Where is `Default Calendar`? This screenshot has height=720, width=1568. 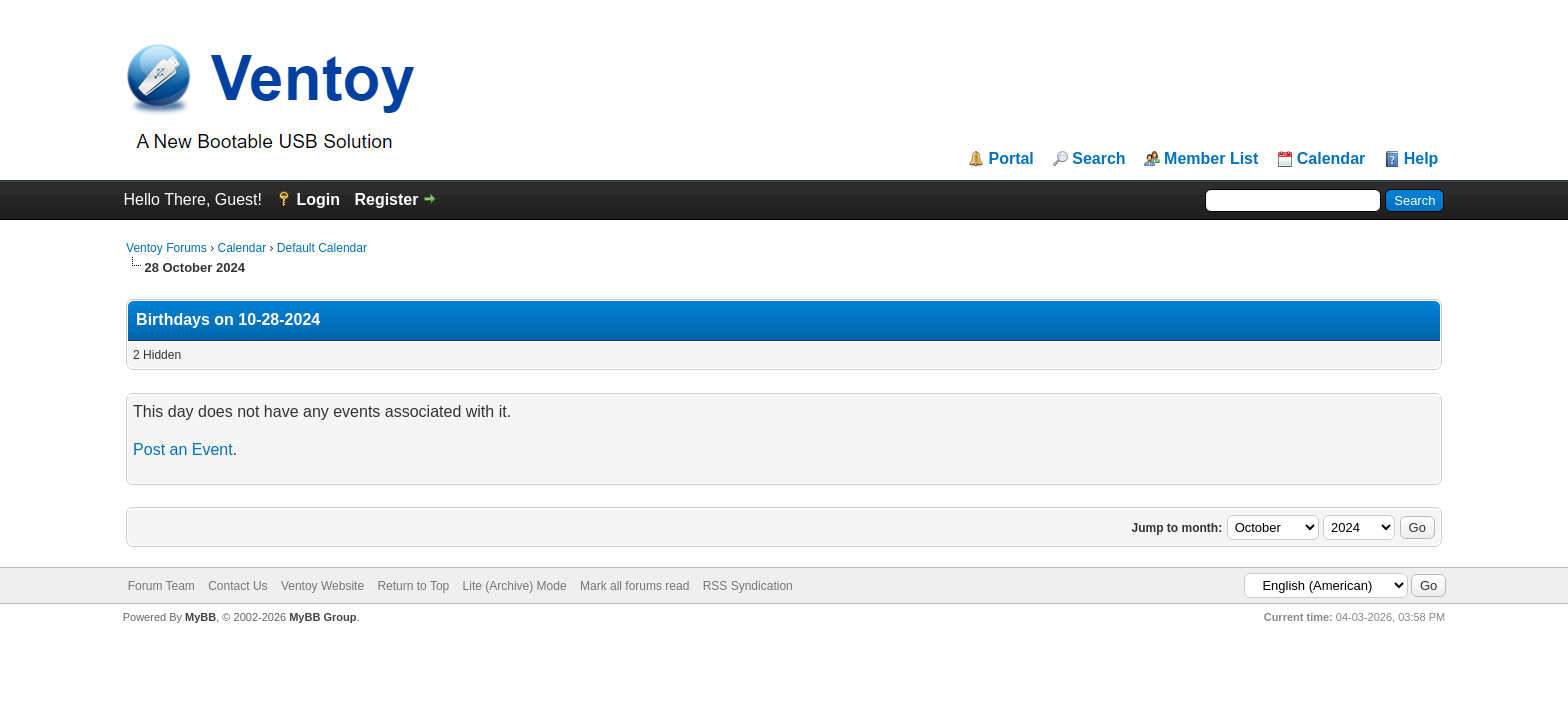 Default Calendar is located at coordinates (322, 248).